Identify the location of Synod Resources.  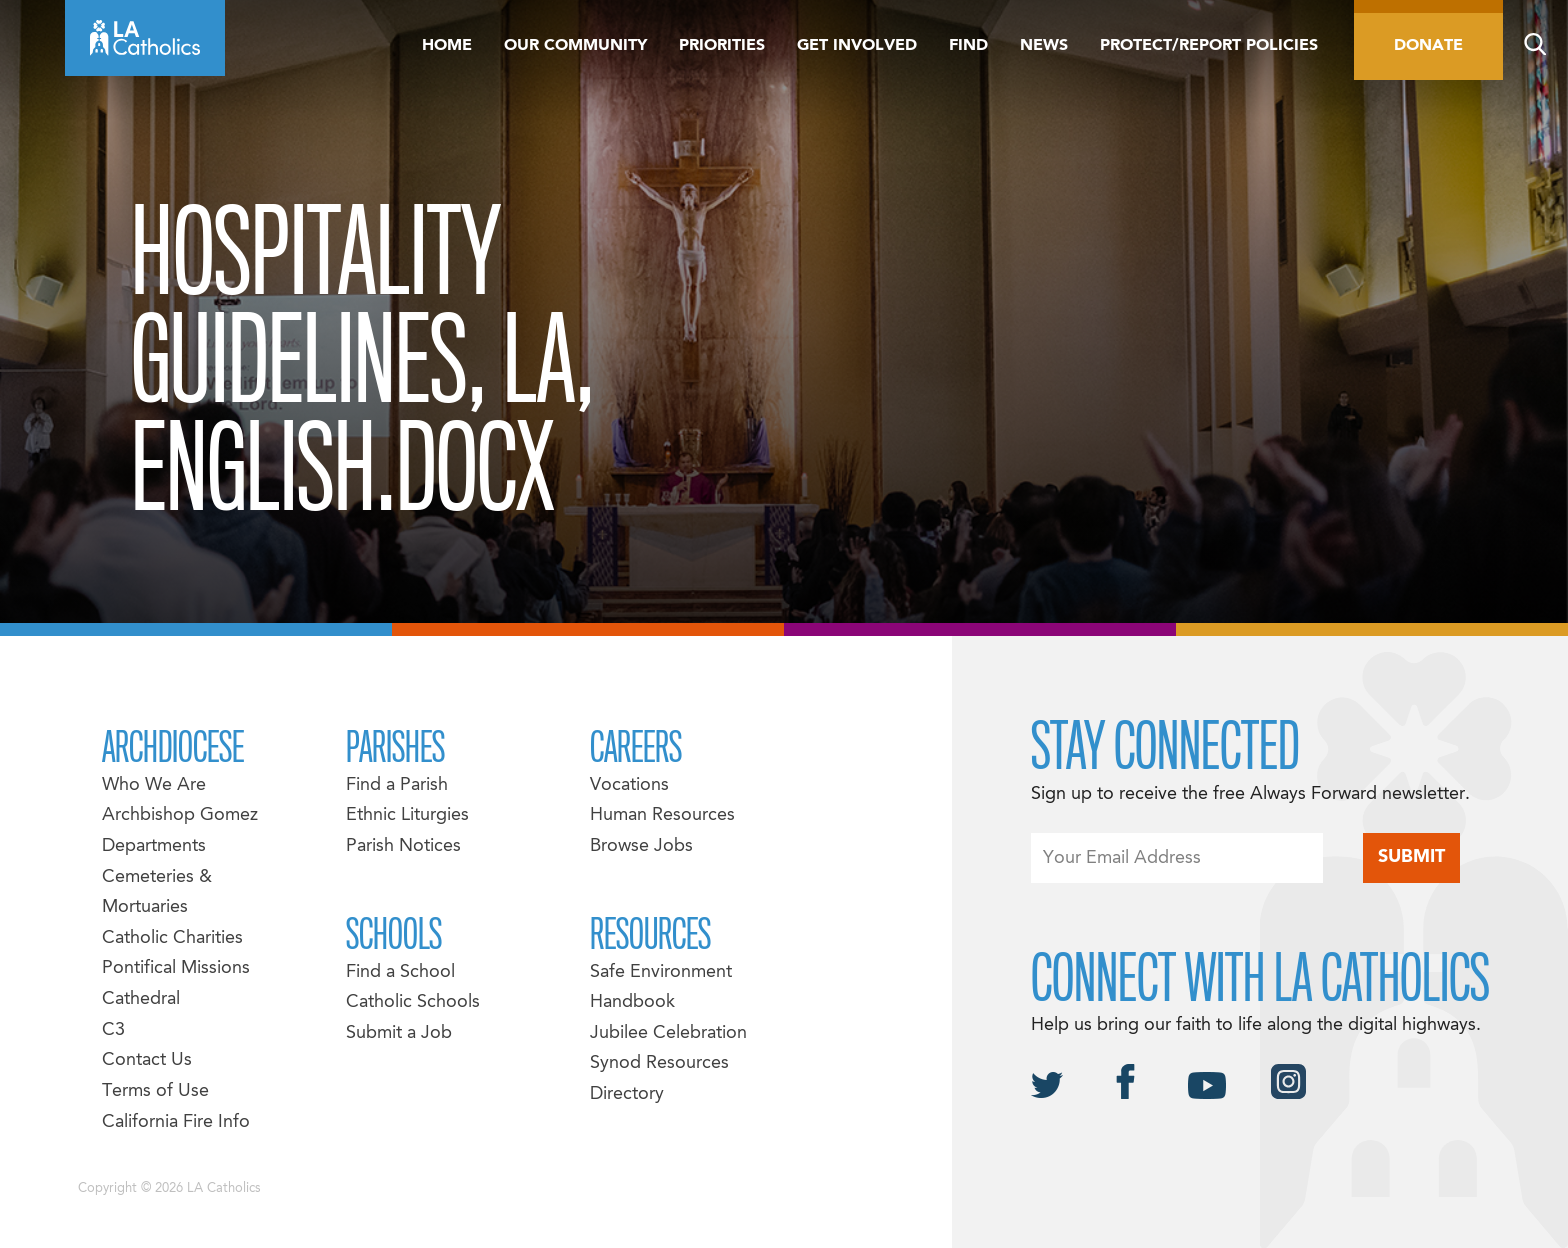
(659, 1063).